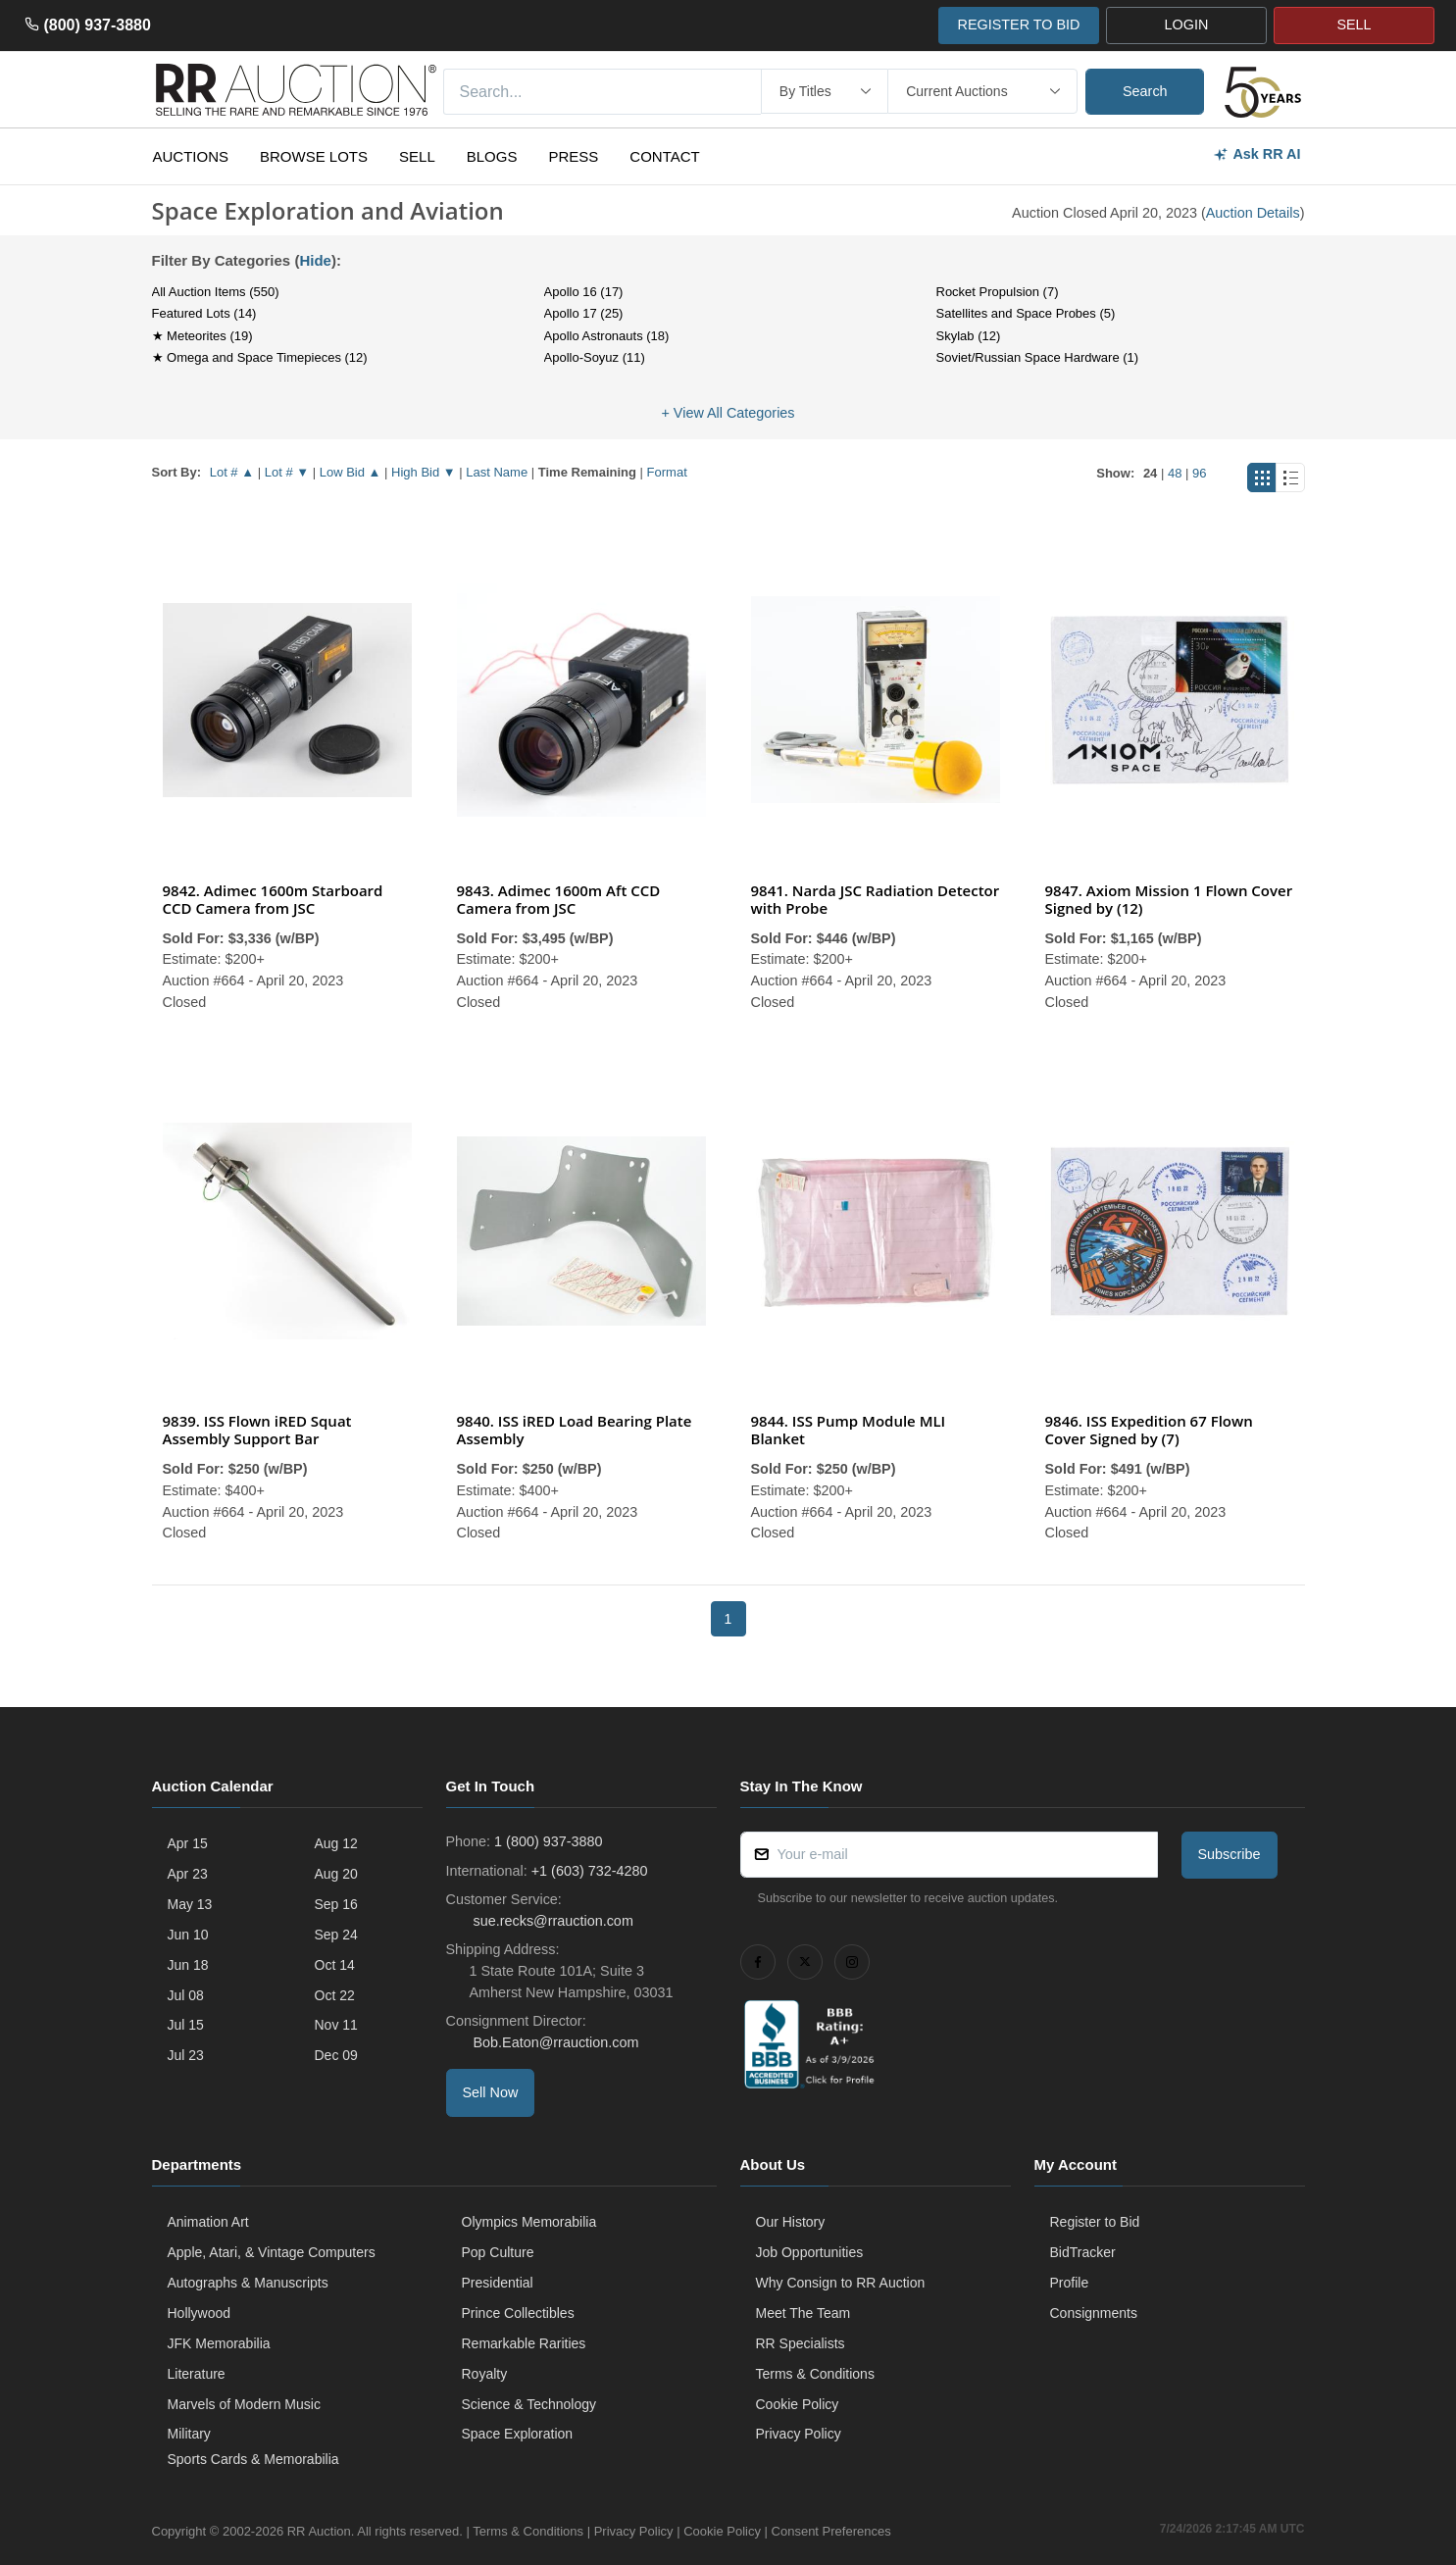  What do you see at coordinates (319, 2531) in the screenshot?
I see `RR Auction` at bounding box center [319, 2531].